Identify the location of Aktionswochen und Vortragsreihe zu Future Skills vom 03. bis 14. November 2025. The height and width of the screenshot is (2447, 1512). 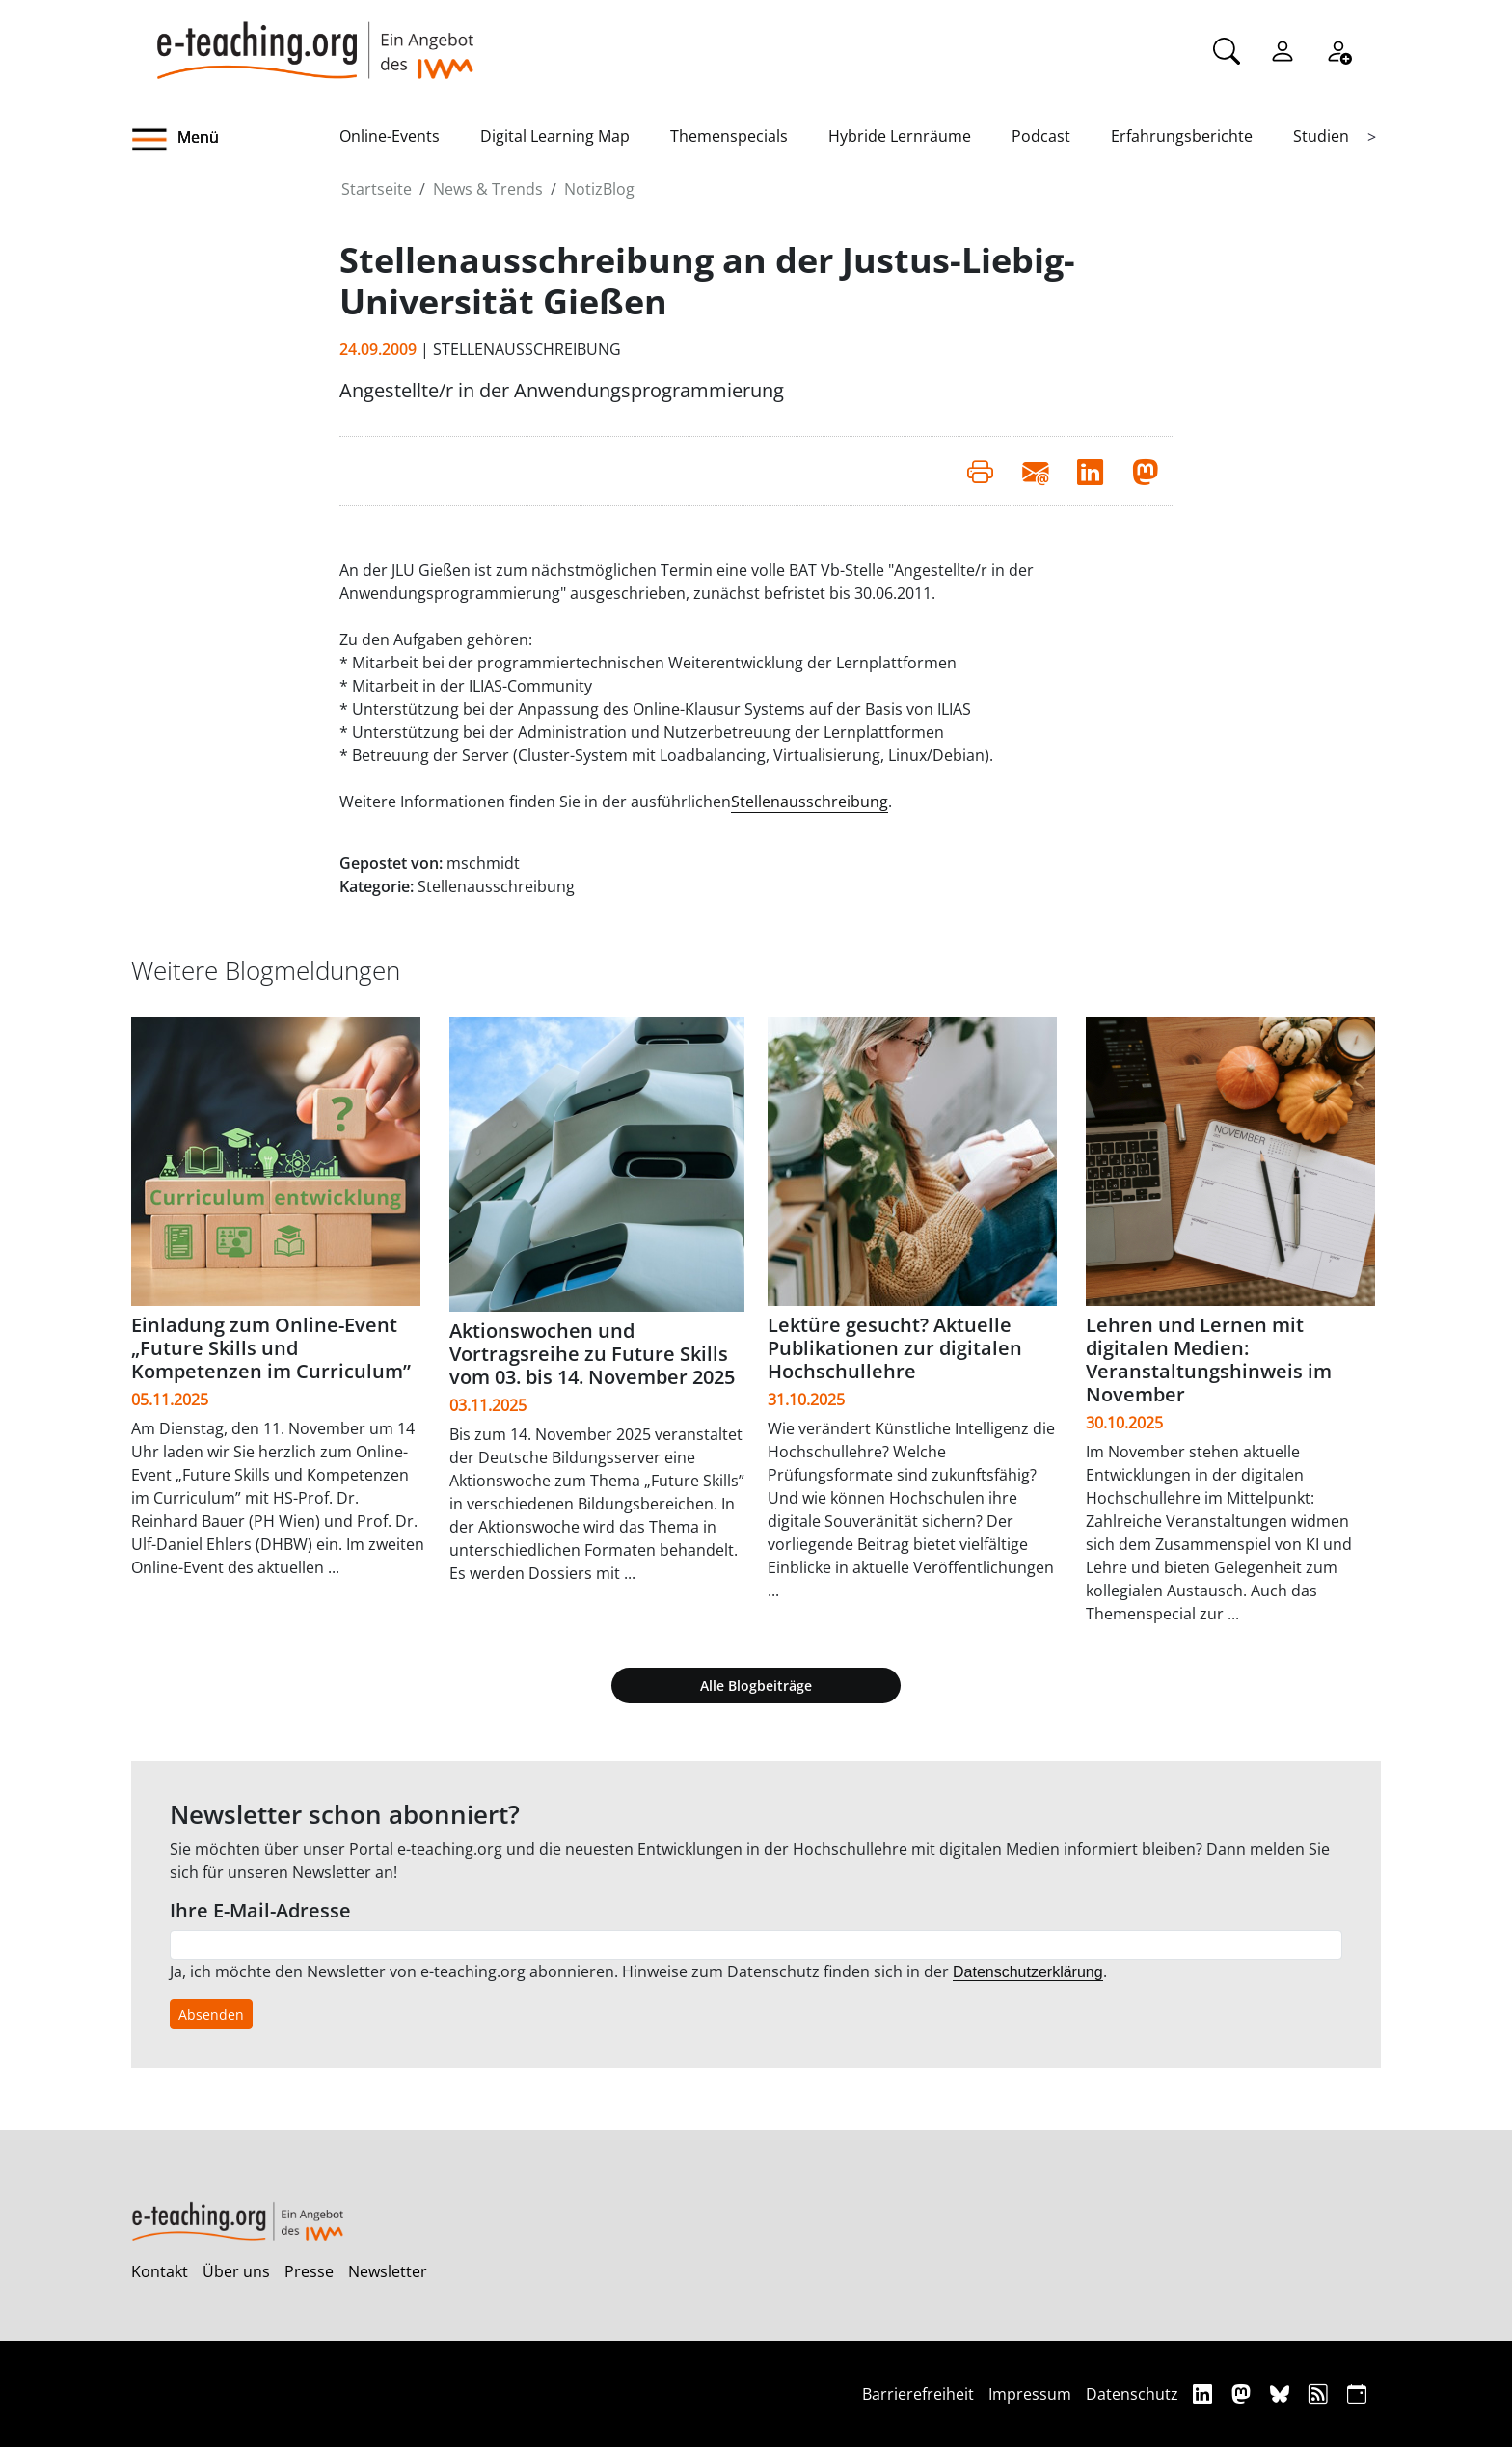
(592, 1354).